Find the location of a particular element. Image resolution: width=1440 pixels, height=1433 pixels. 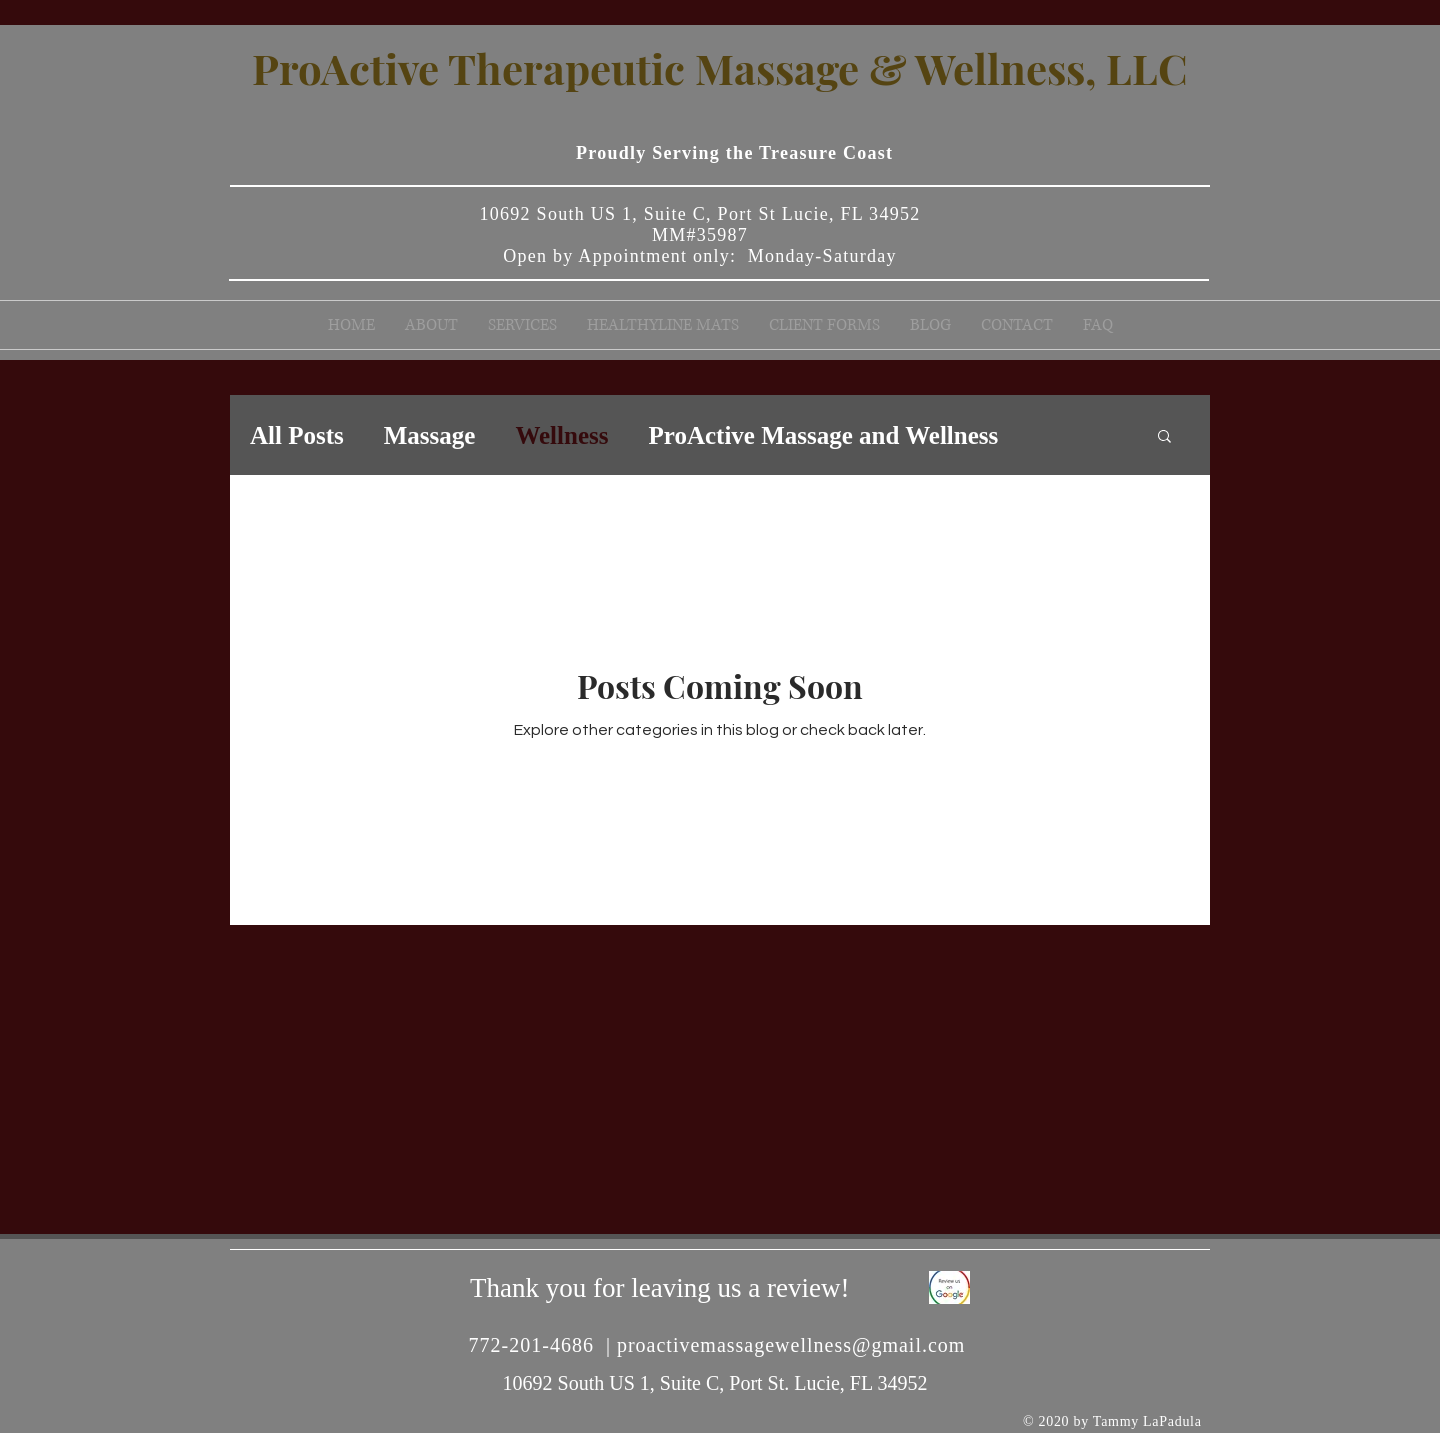

Wellness is located at coordinates (561, 435).